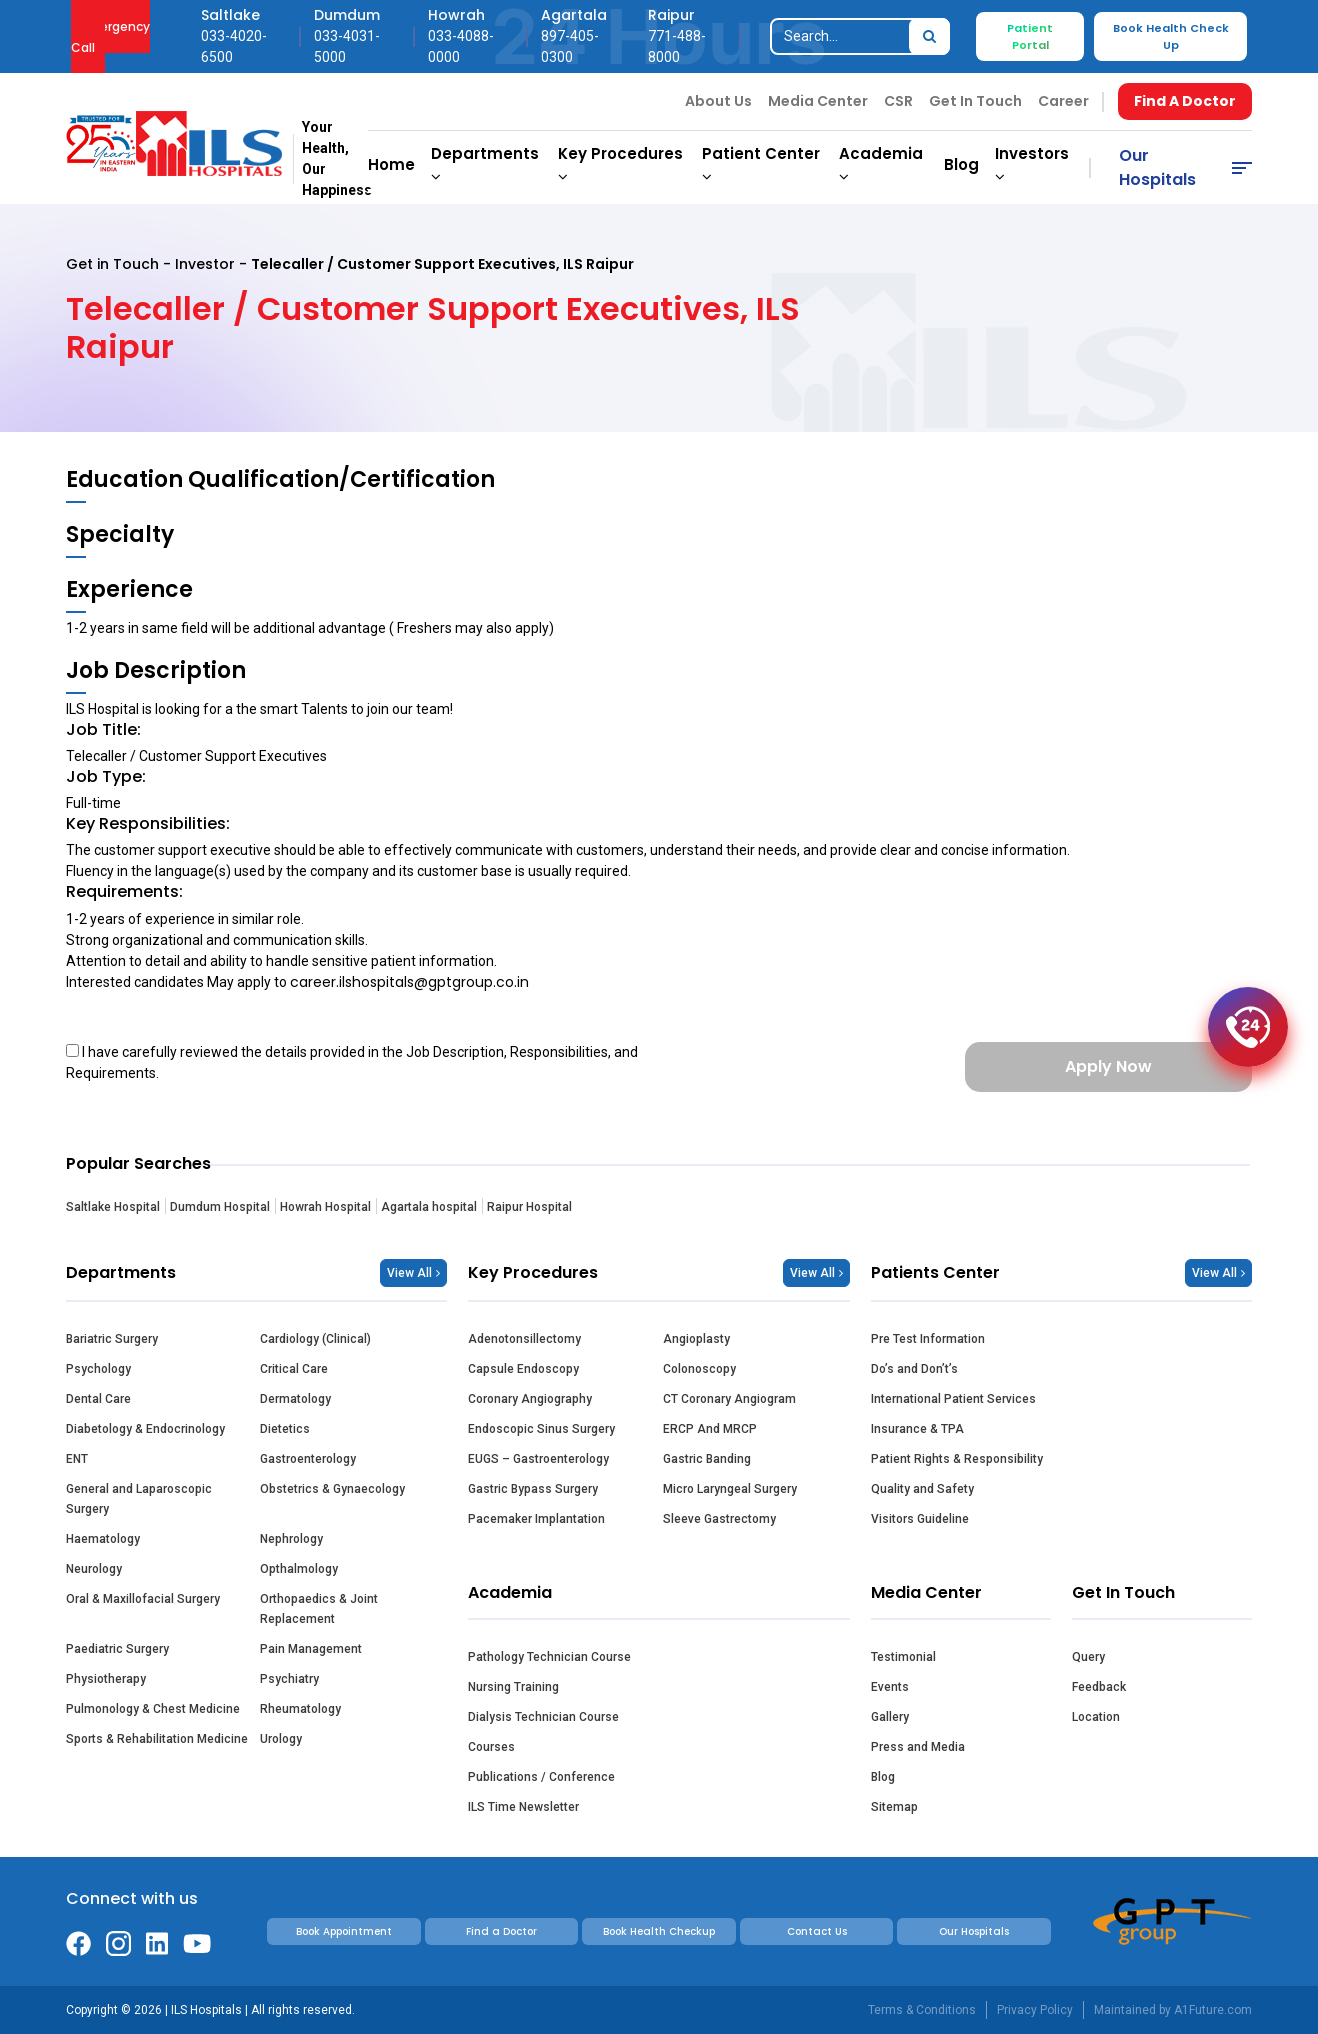 The height and width of the screenshot is (2034, 1318). Describe the element at coordinates (409, 982) in the screenshot. I see `career.ilshospitals@gptgroup.co.in` at that location.